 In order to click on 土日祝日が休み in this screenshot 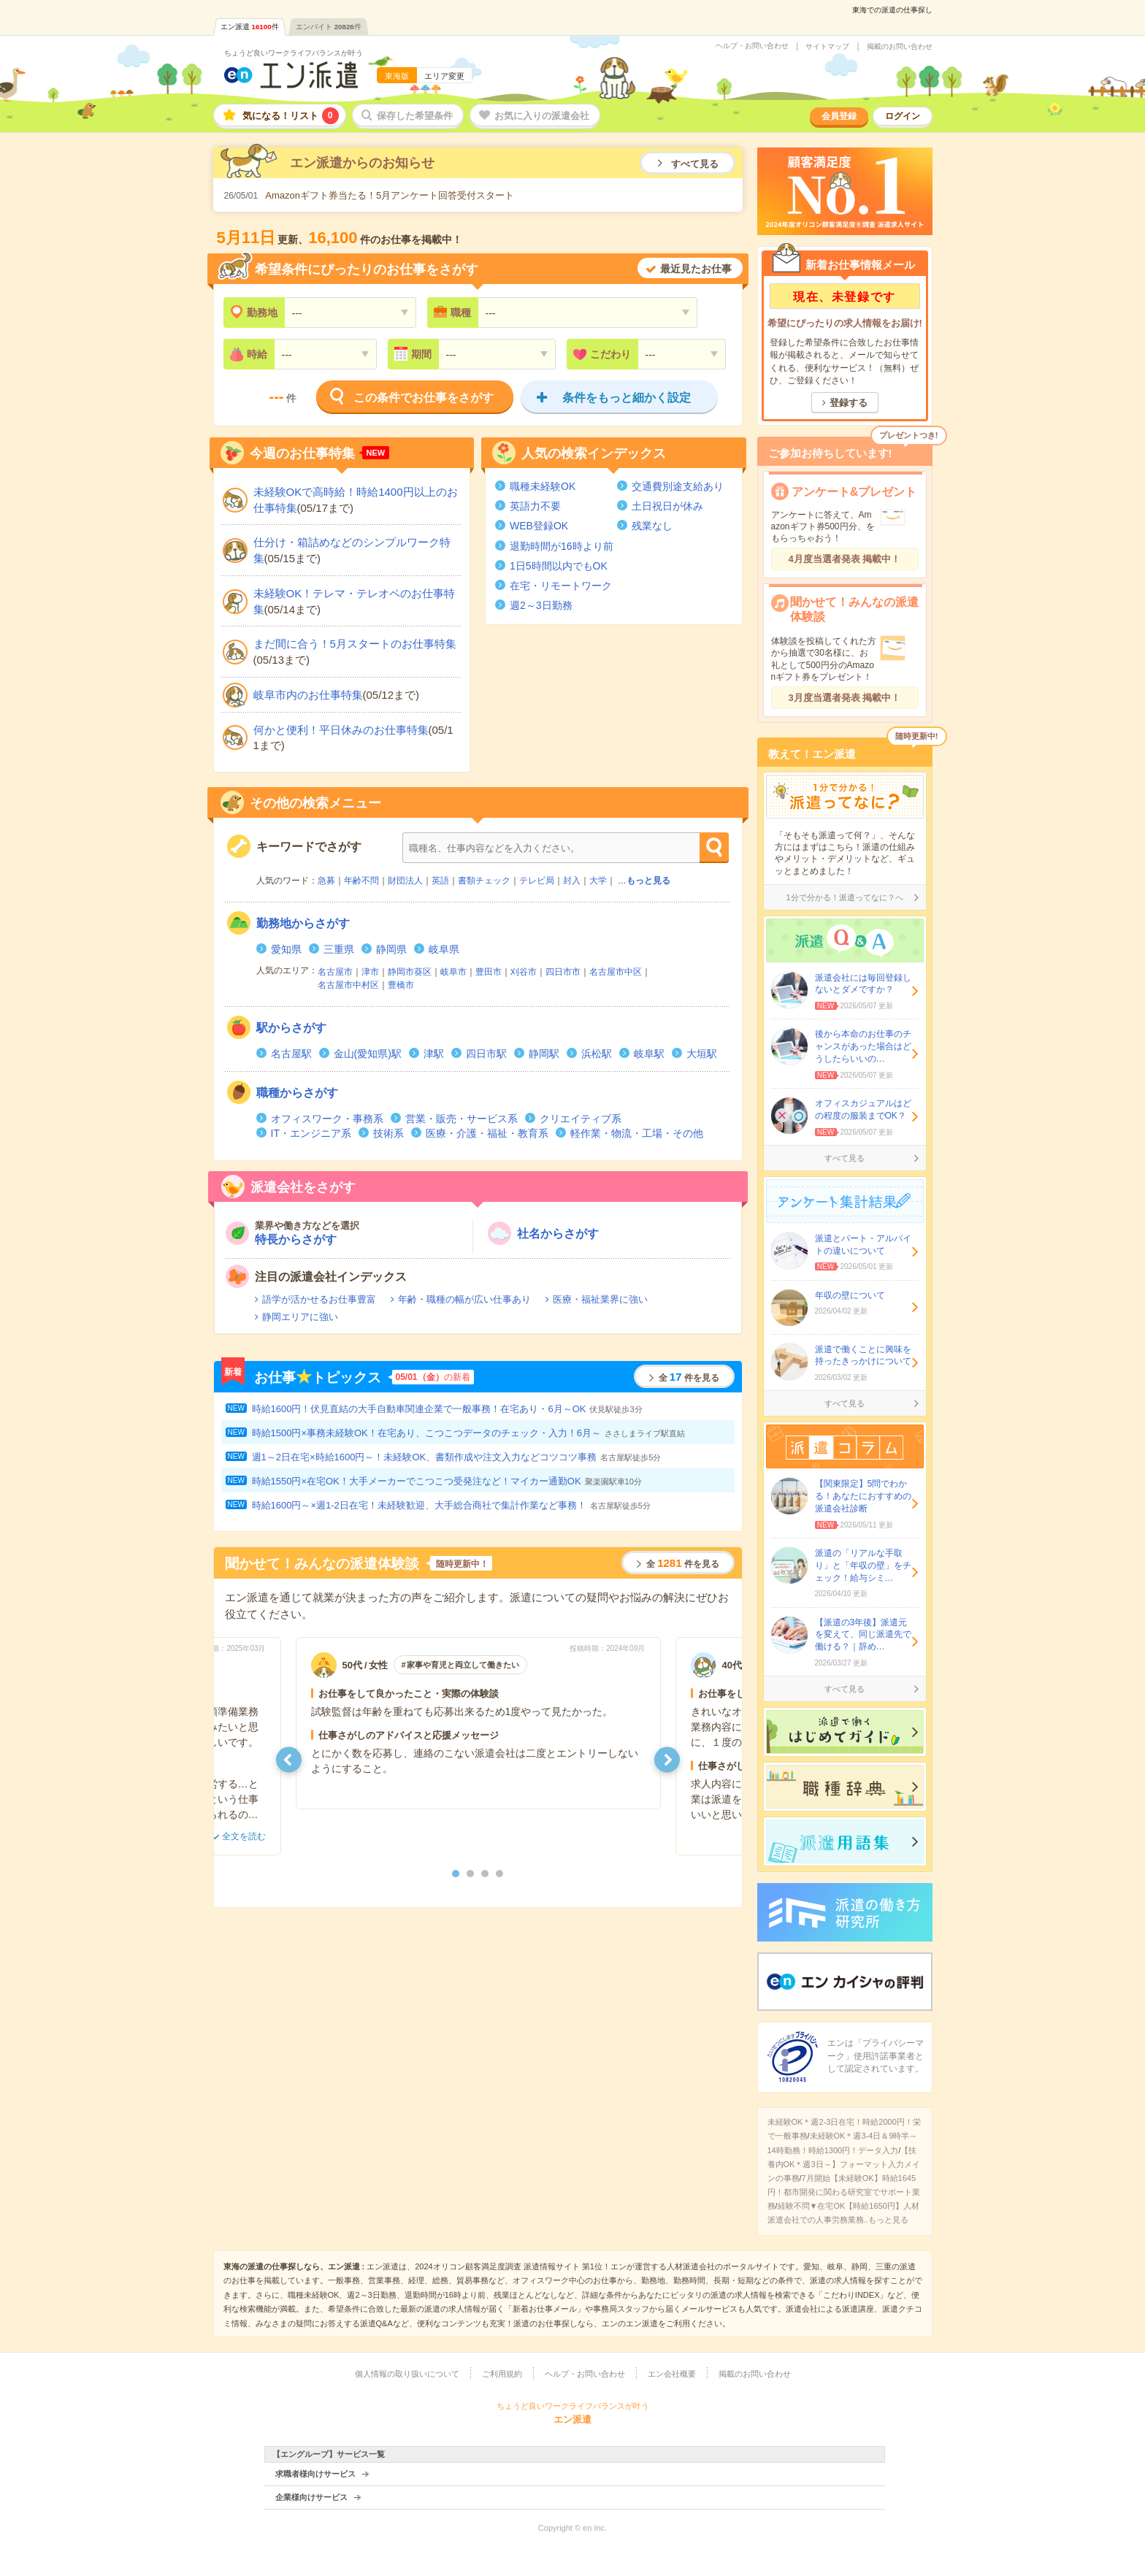, I will do `click(667, 506)`.